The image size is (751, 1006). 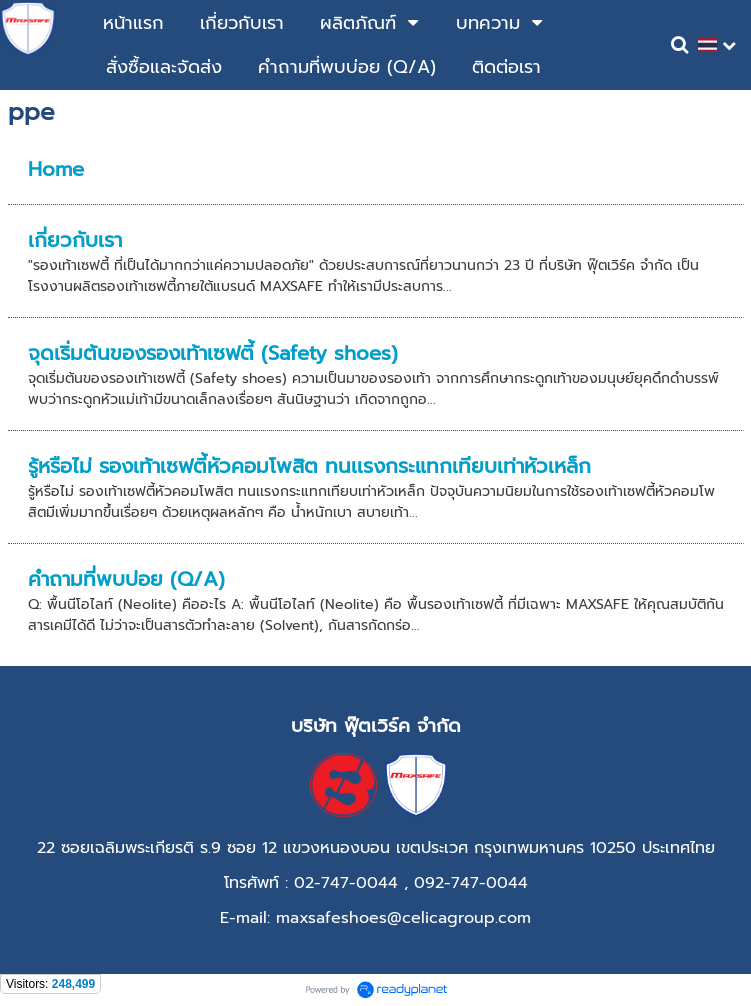 What do you see at coordinates (213, 353) in the screenshot?
I see `จุดเริ่มต้นของรองเท้าเซฟตี้ (Safety shoes)` at bounding box center [213, 353].